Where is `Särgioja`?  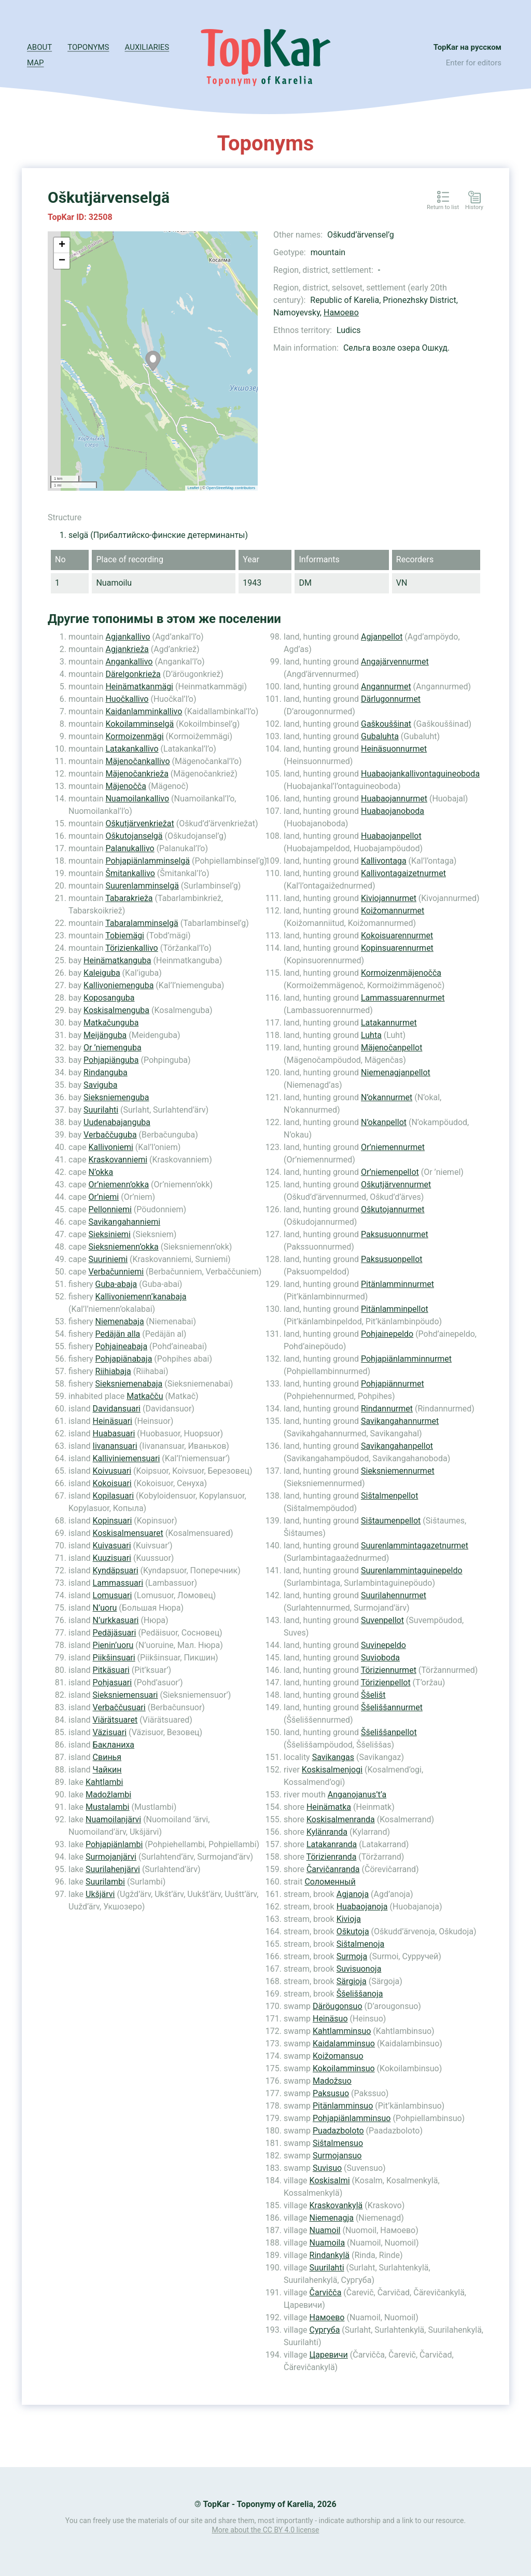 Särgioja is located at coordinates (352, 1981).